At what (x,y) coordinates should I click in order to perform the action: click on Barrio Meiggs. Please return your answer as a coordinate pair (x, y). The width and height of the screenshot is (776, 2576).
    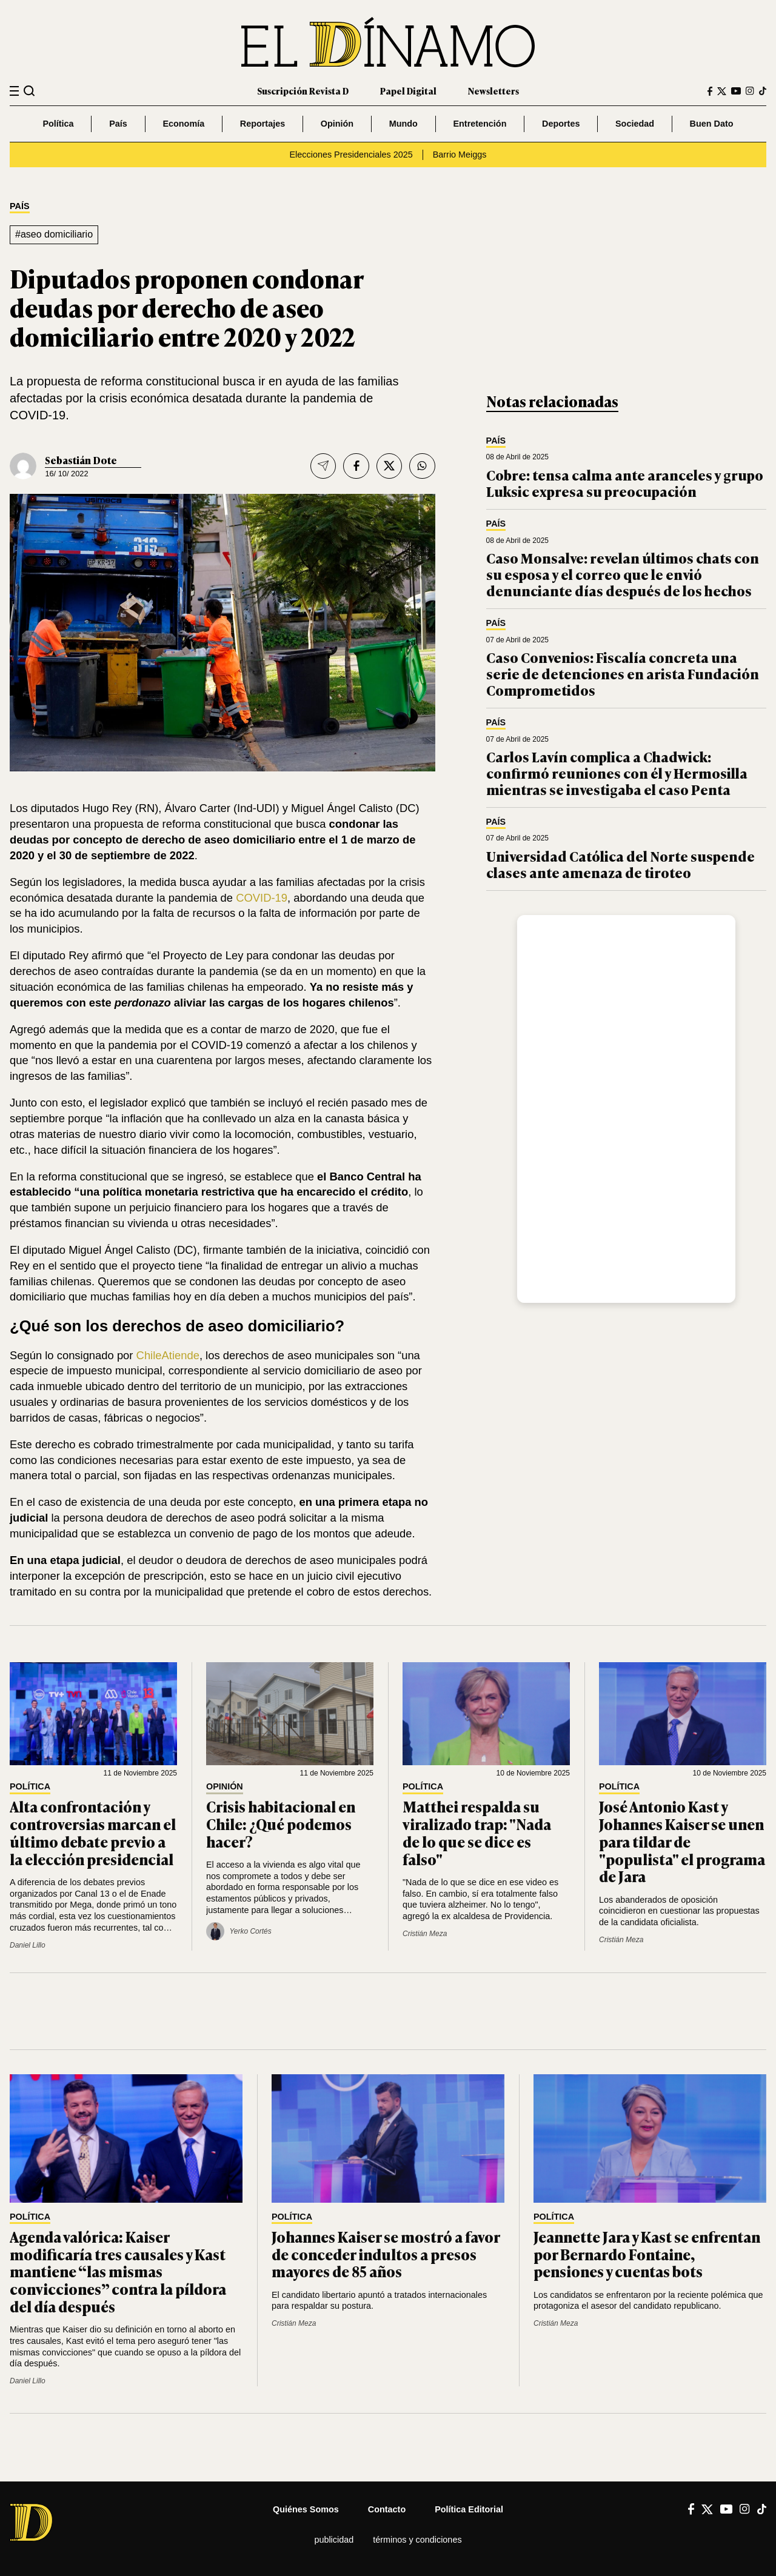
    Looking at the image, I should click on (460, 154).